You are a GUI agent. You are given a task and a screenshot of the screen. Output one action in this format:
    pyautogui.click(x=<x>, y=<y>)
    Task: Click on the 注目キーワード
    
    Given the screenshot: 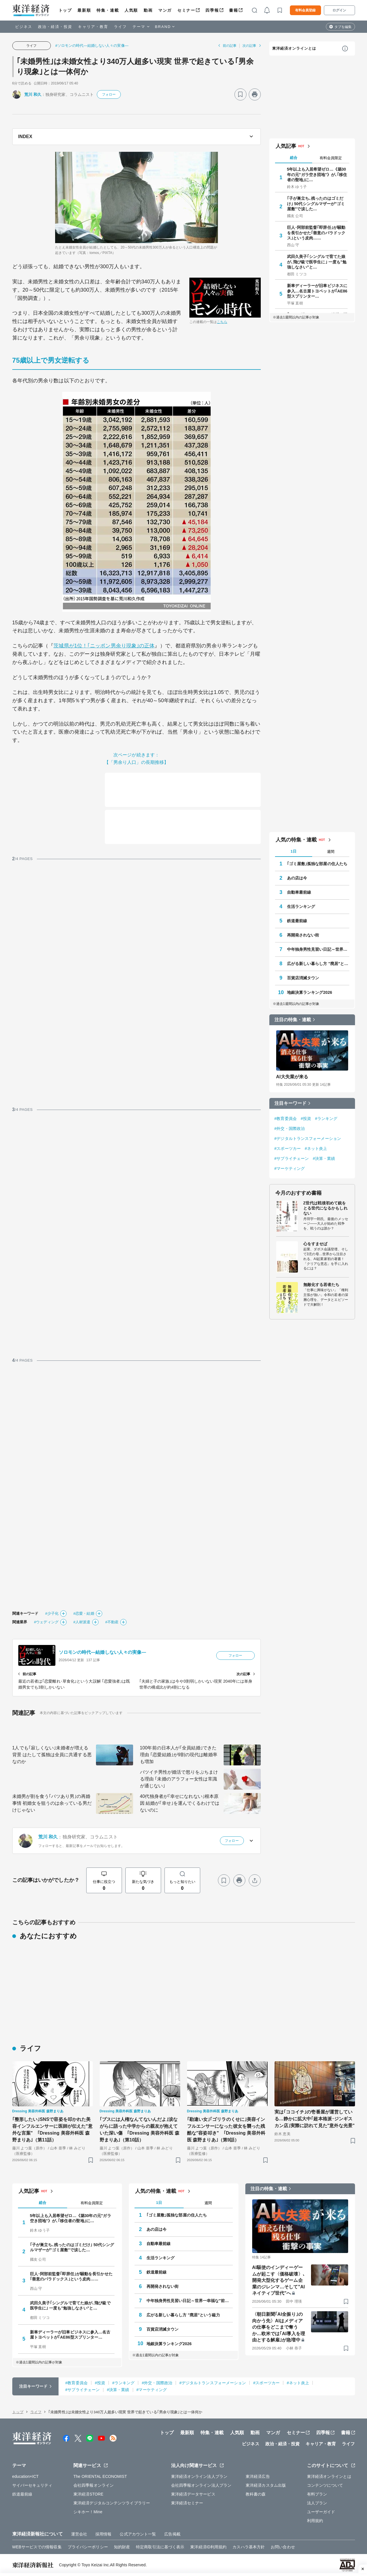 What is the action you would take?
    pyautogui.click(x=290, y=1103)
    